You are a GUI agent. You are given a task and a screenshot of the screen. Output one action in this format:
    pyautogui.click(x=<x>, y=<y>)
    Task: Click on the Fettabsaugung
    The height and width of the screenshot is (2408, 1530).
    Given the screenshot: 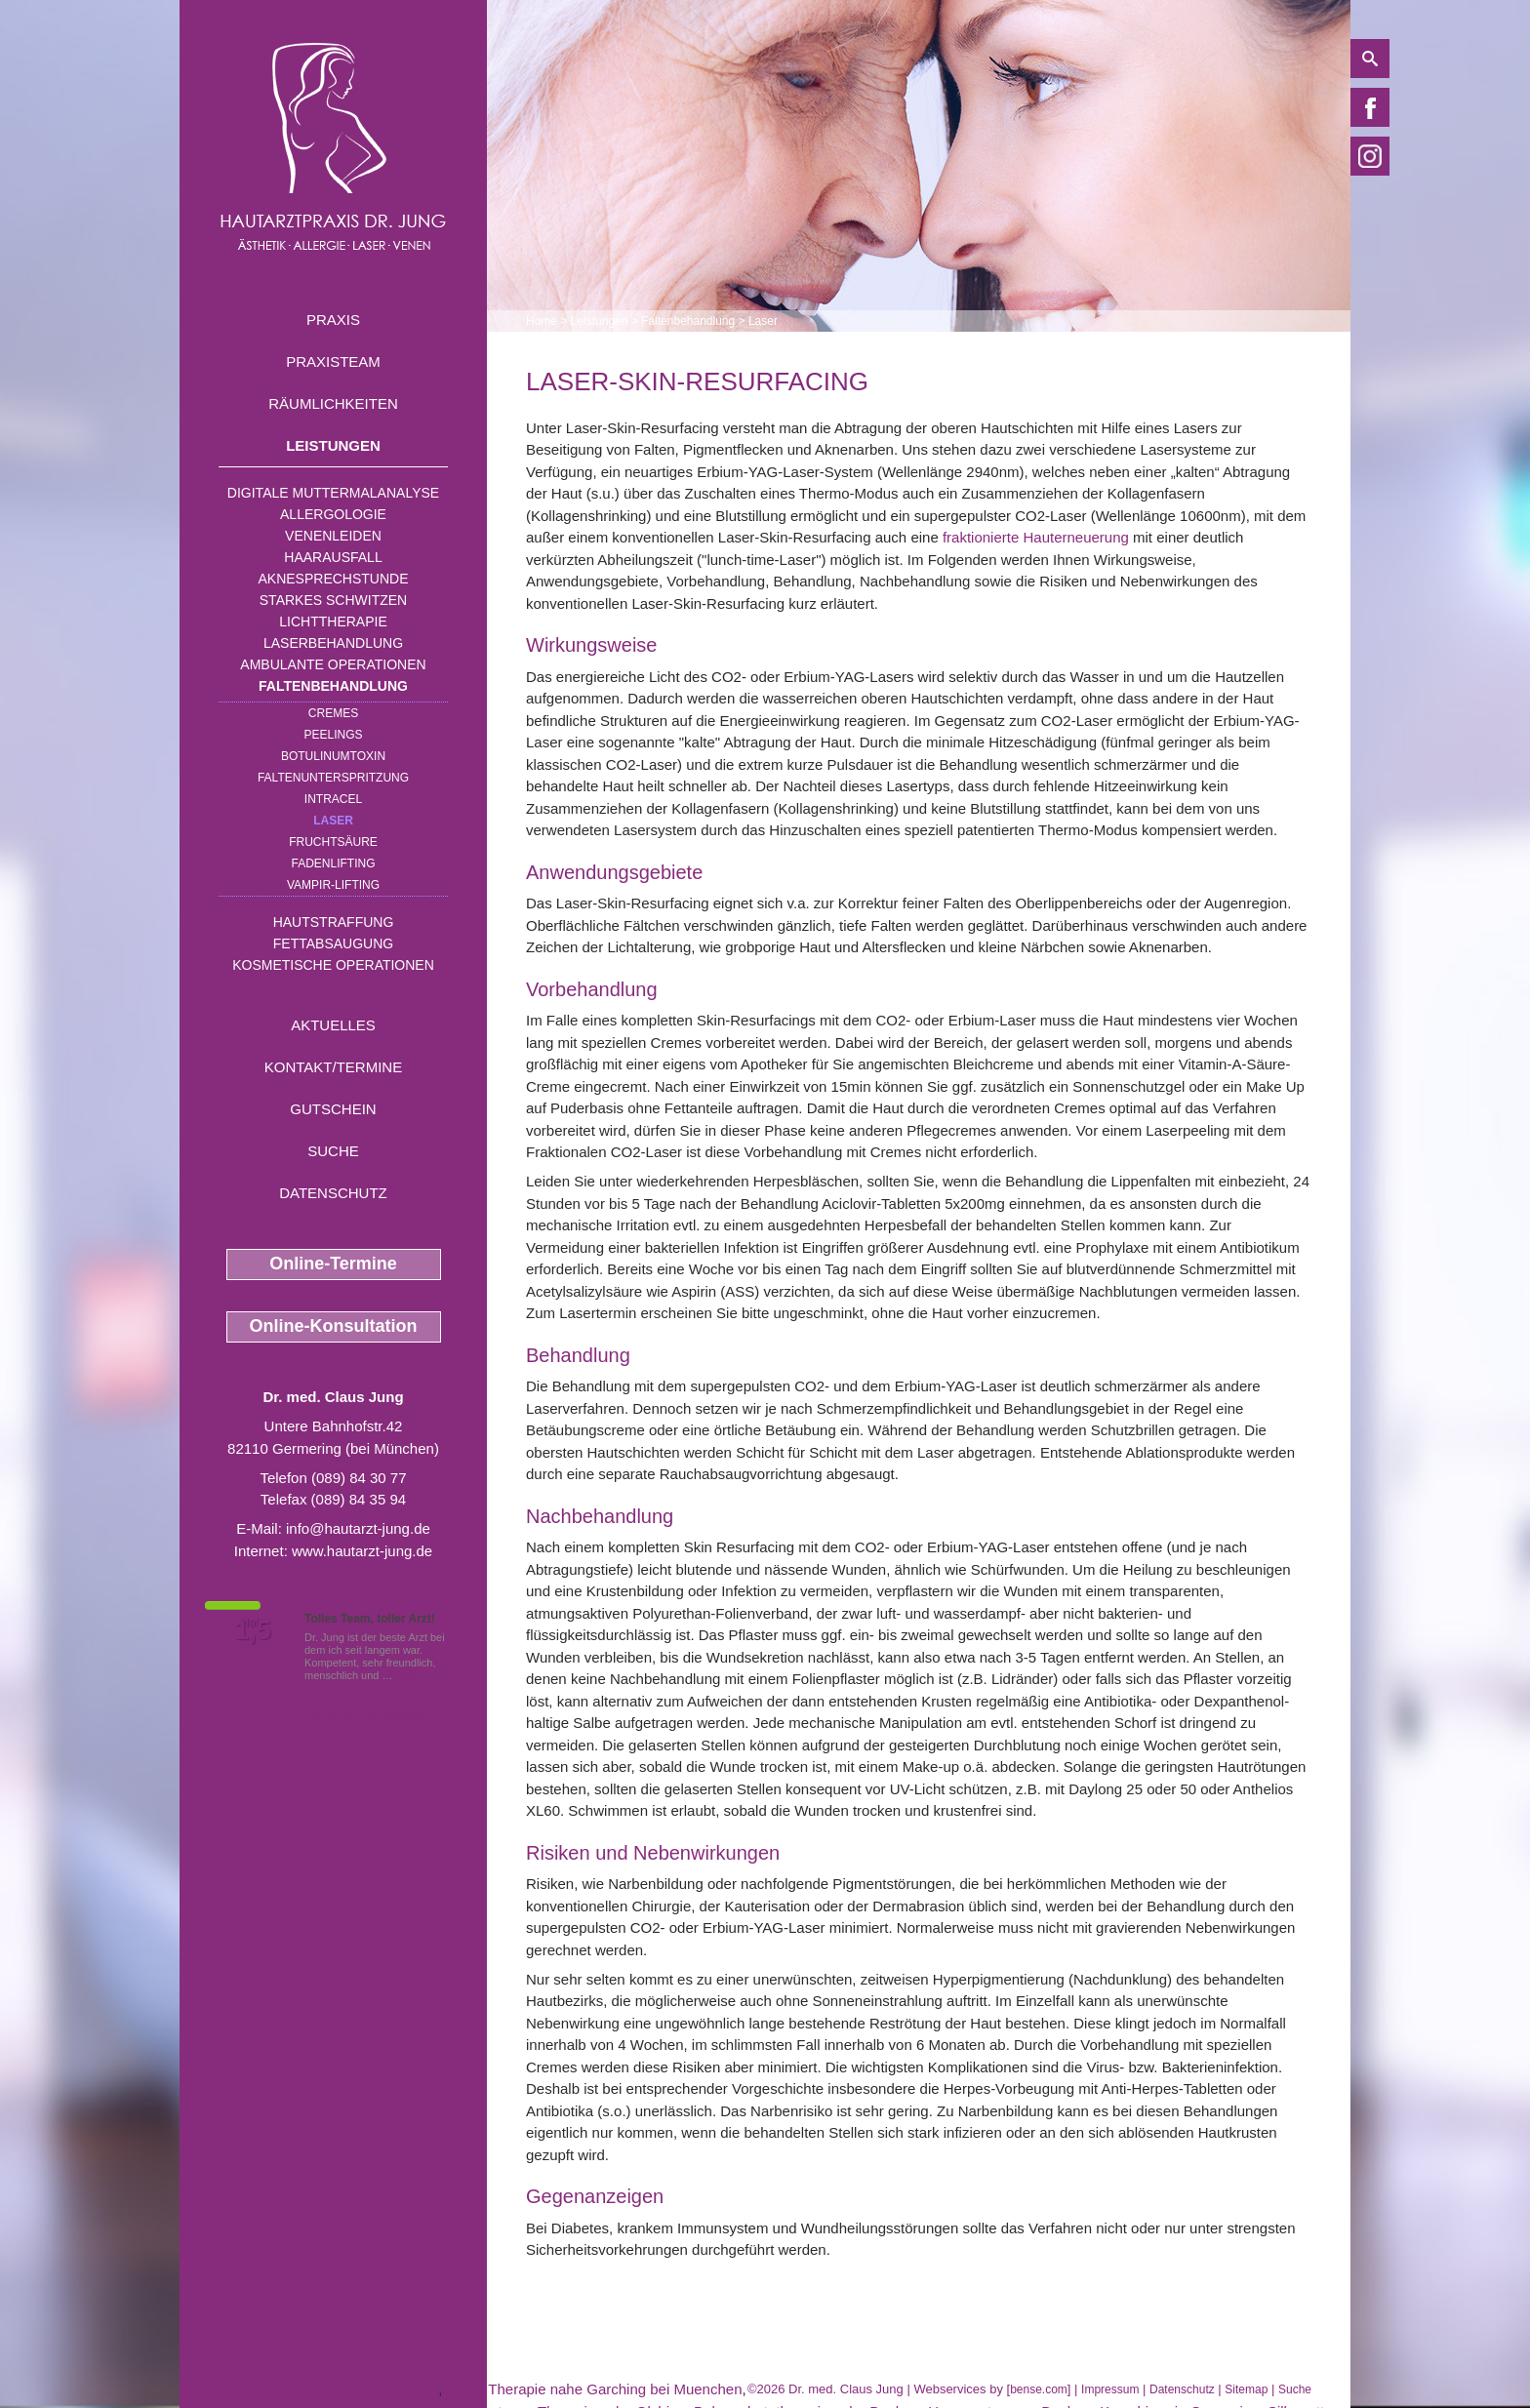 What is the action you would take?
    pyautogui.click(x=333, y=943)
    